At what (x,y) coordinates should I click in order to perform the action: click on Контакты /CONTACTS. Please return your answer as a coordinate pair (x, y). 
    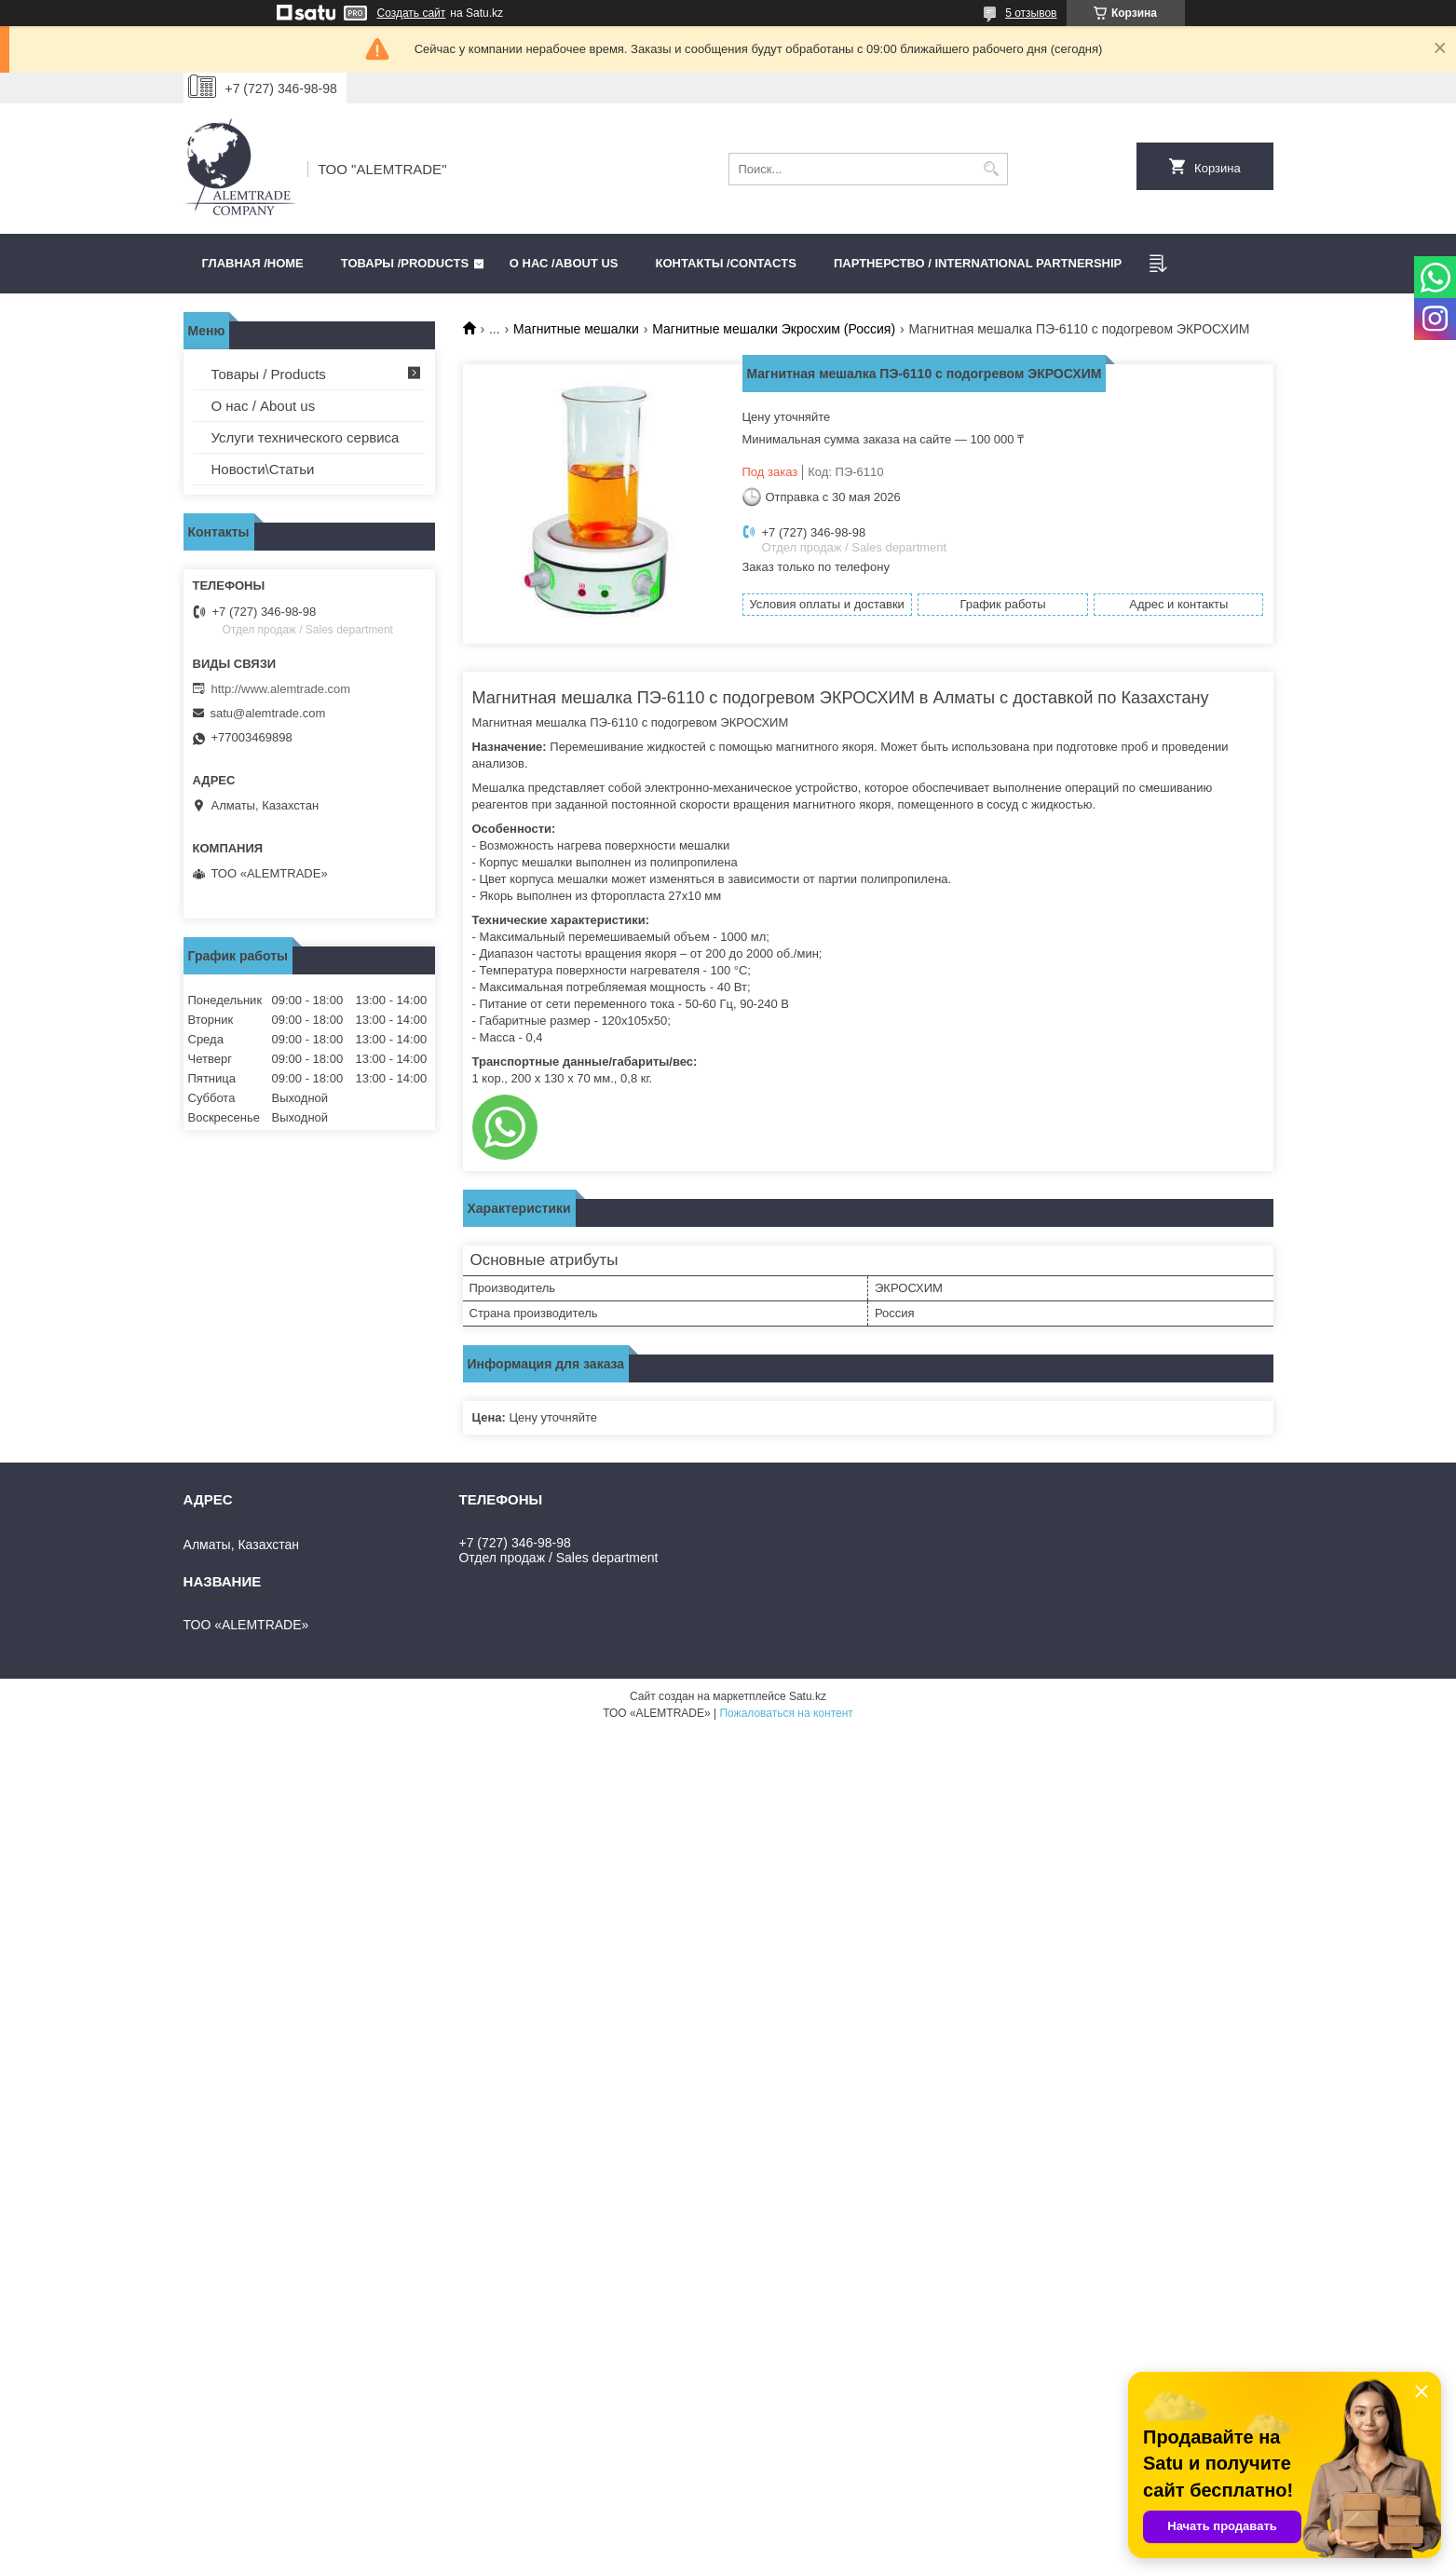
    Looking at the image, I should click on (726, 263).